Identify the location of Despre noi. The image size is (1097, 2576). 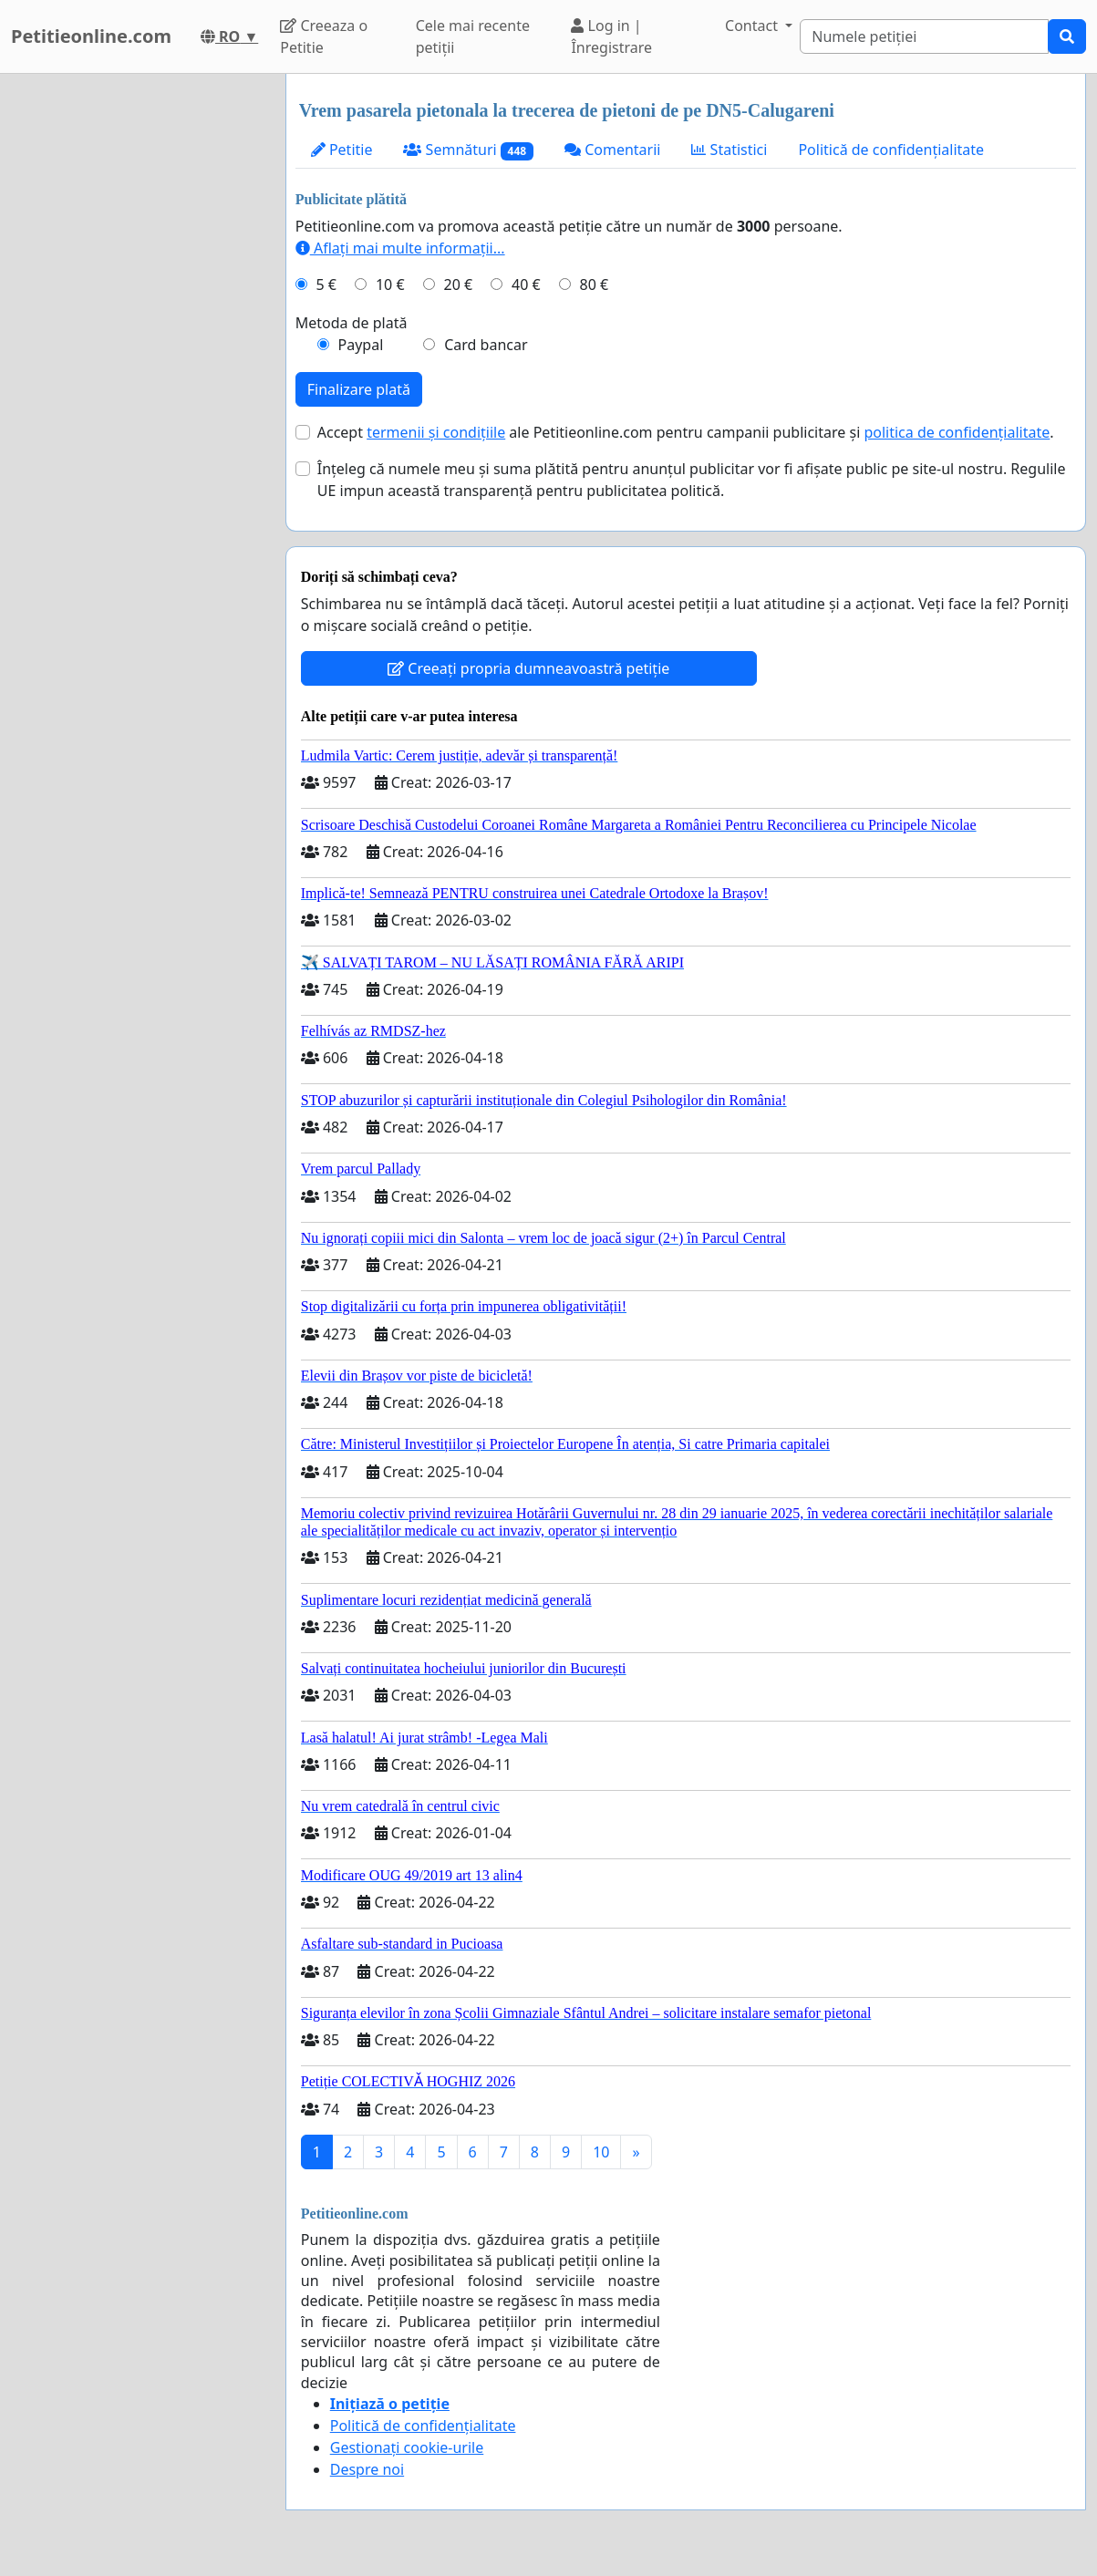
(367, 2469).